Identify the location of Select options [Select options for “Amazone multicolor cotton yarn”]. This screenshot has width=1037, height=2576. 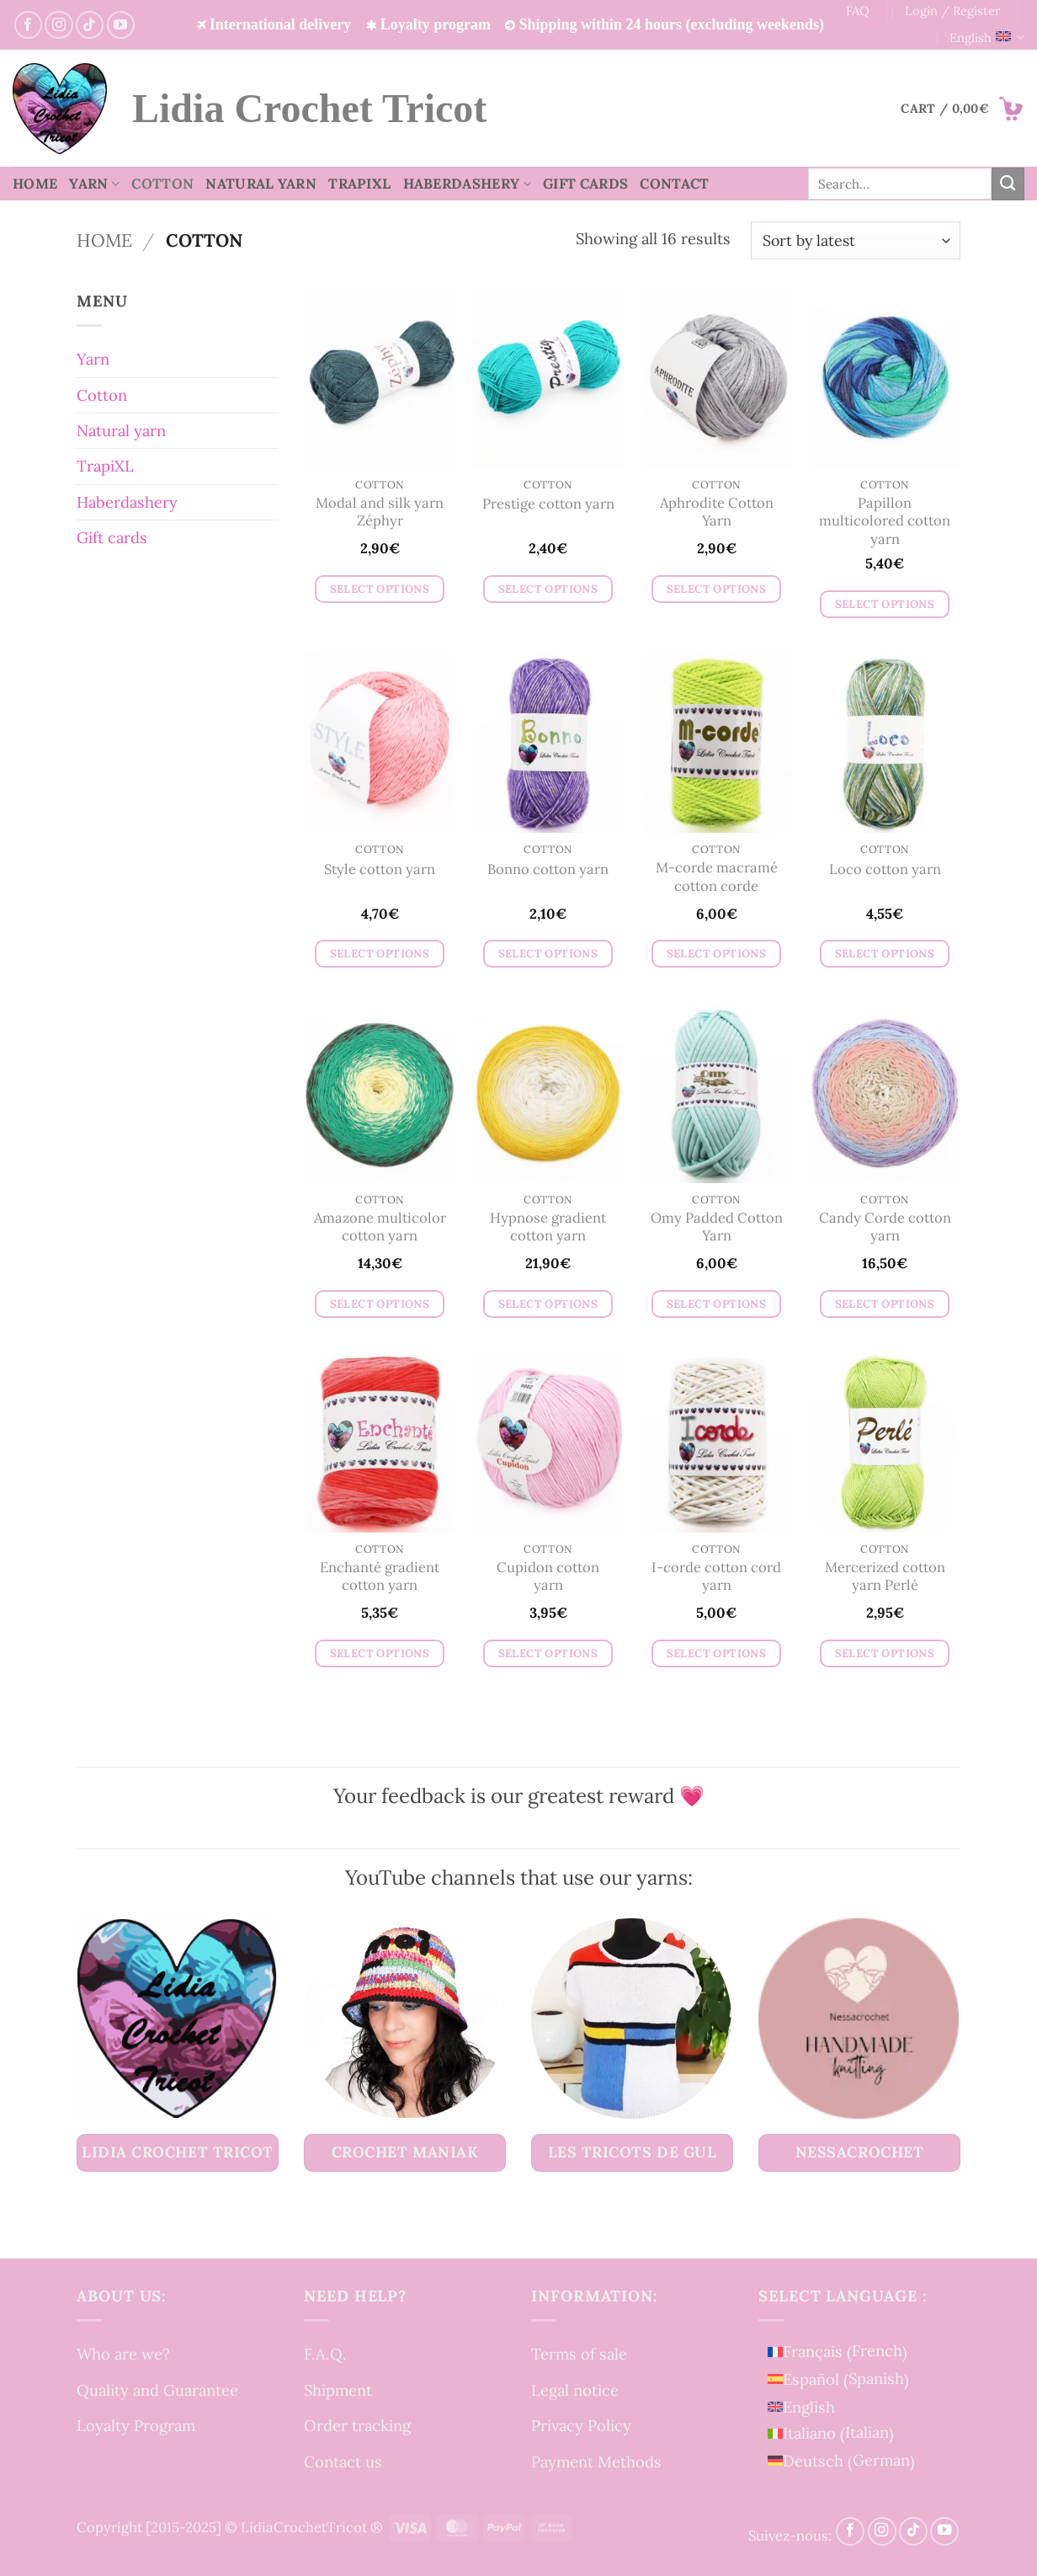
(380, 1304).